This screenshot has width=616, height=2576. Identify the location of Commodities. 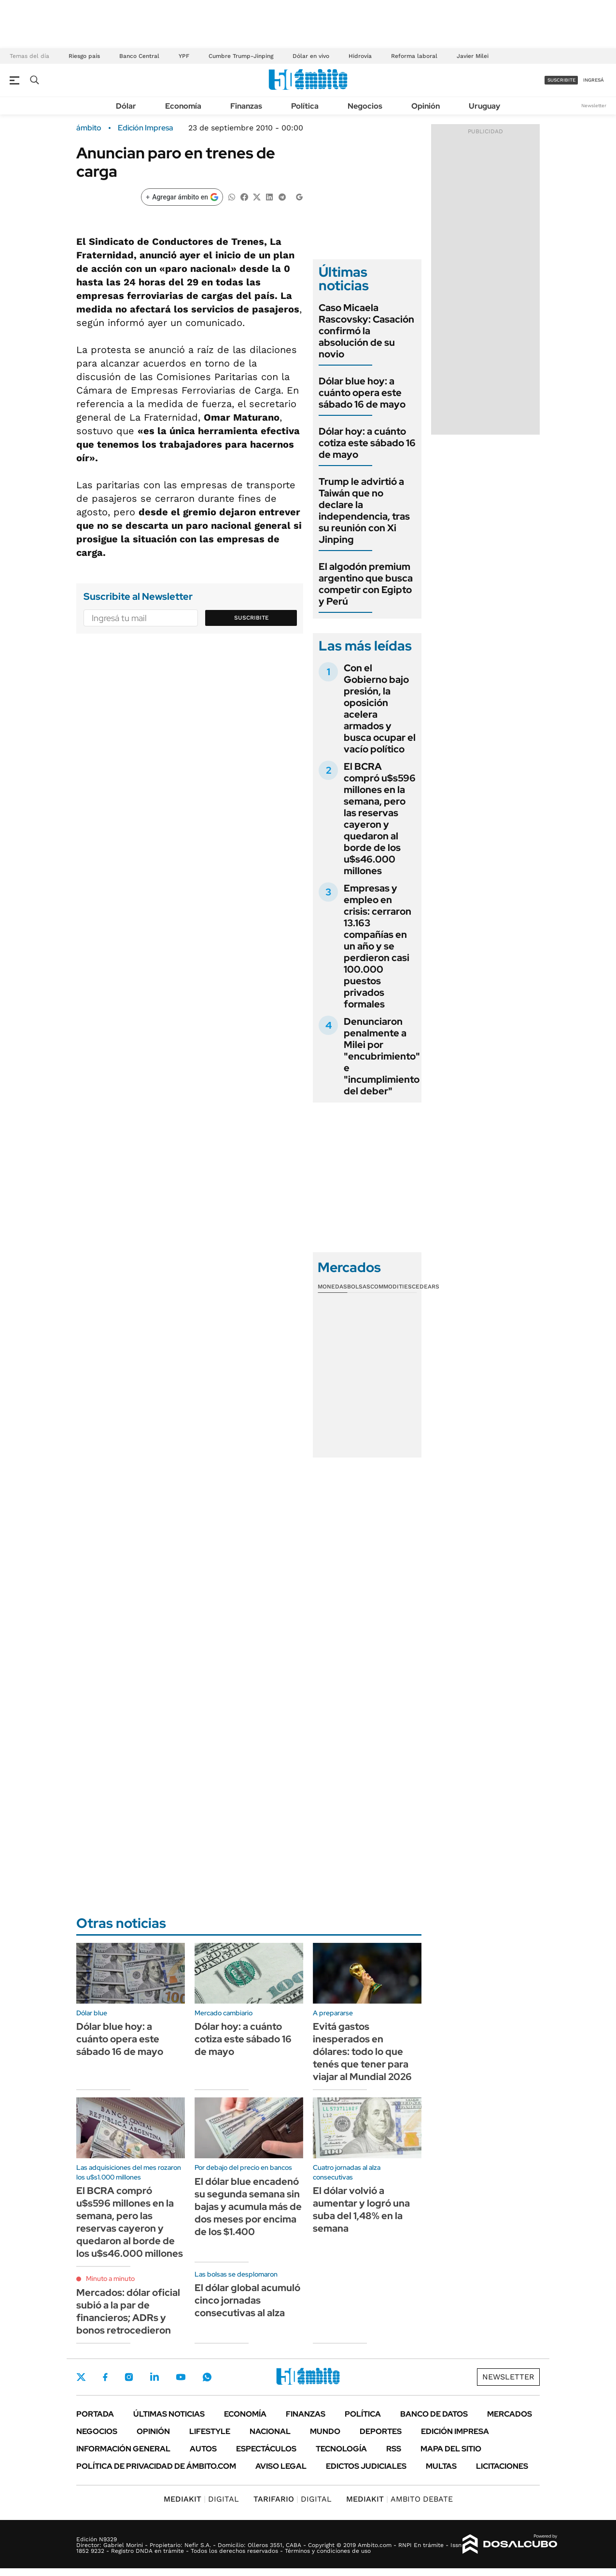
(391, 1286).